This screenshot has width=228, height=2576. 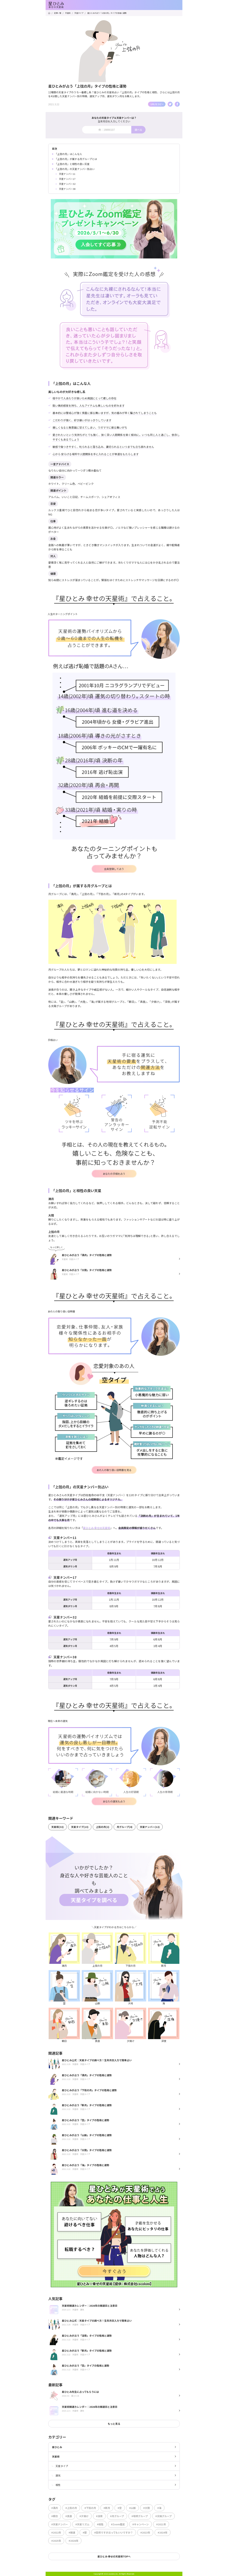 What do you see at coordinates (59, 2524) in the screenshot?
I see `#天星ナンバー` at bounding box center [59, 2524].